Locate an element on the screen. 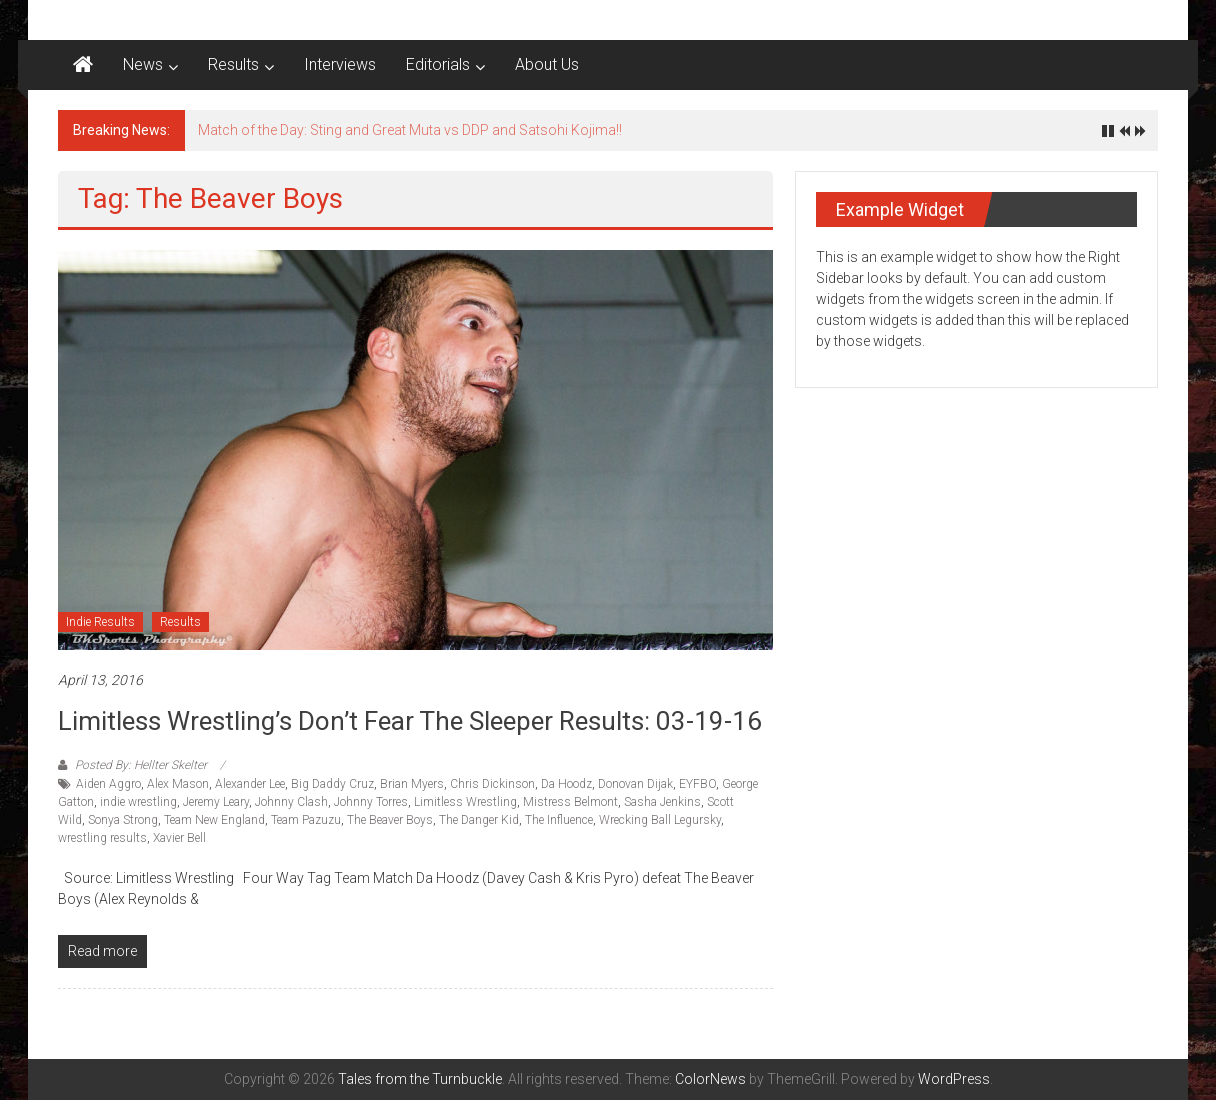  Da Hoodz is located at coordinates (566, 784).